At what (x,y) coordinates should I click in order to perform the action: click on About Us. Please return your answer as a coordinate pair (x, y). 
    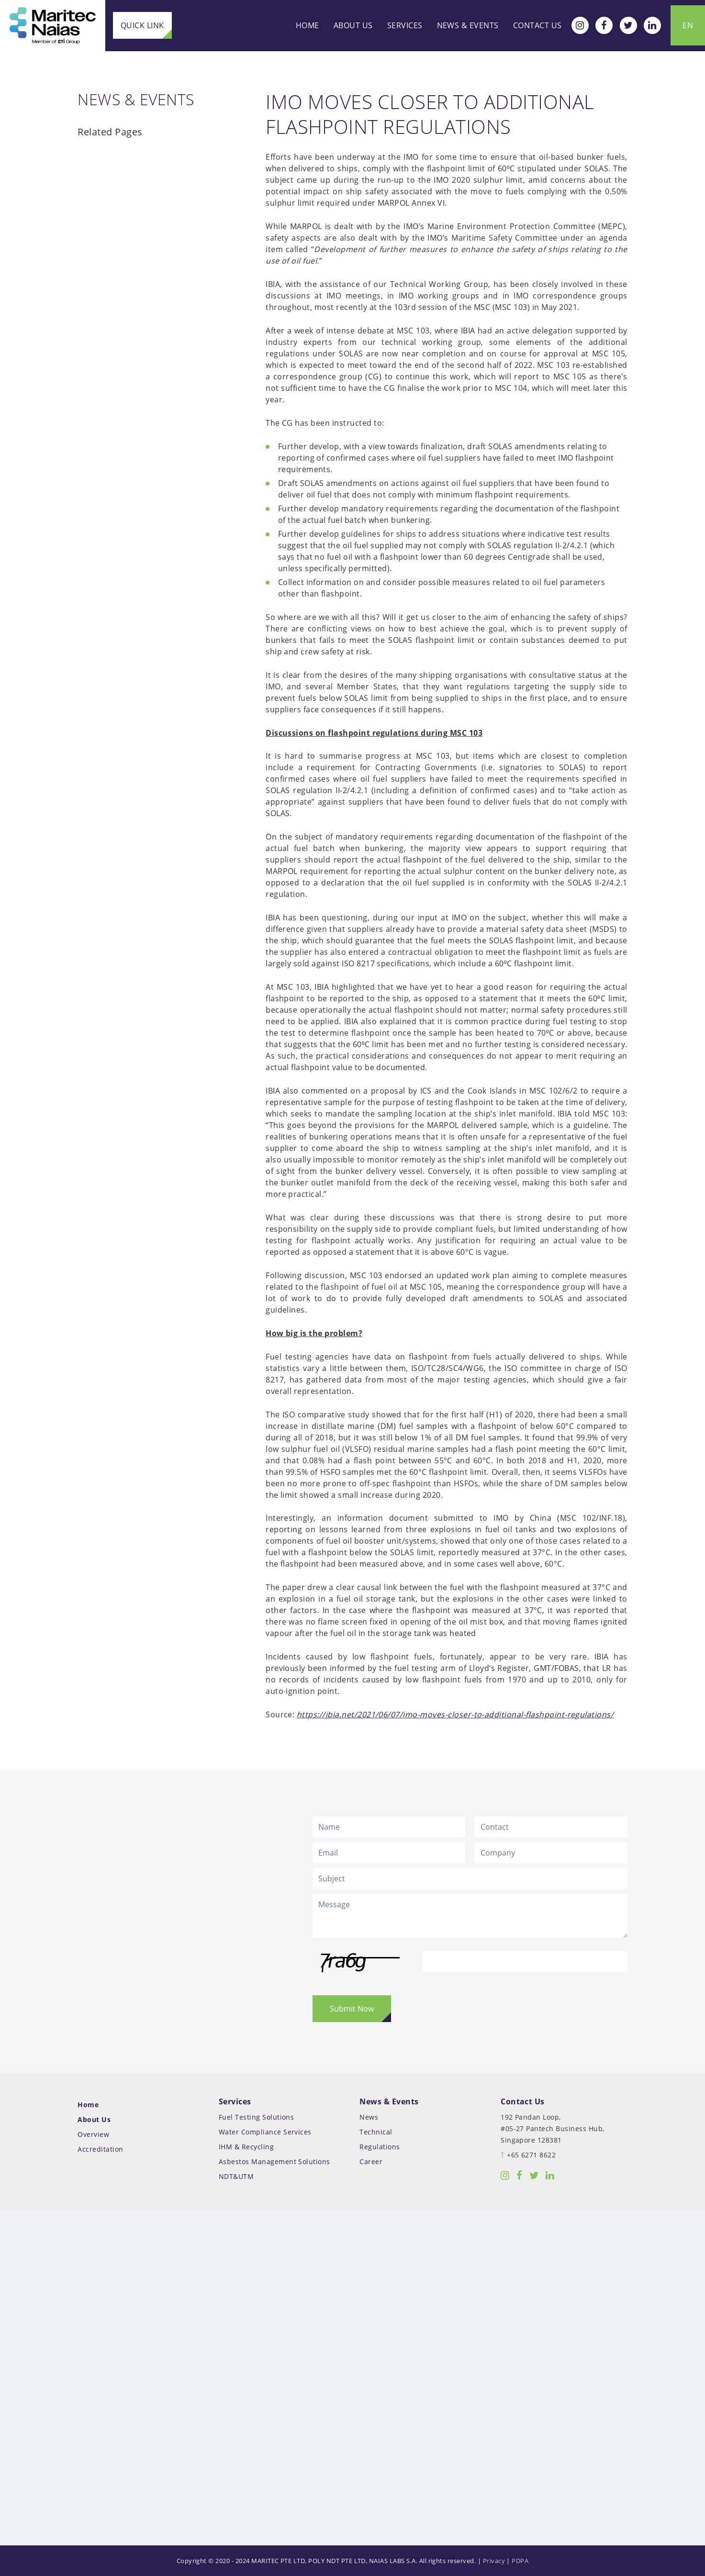
    Looking at the image, I should click on (353, 25).